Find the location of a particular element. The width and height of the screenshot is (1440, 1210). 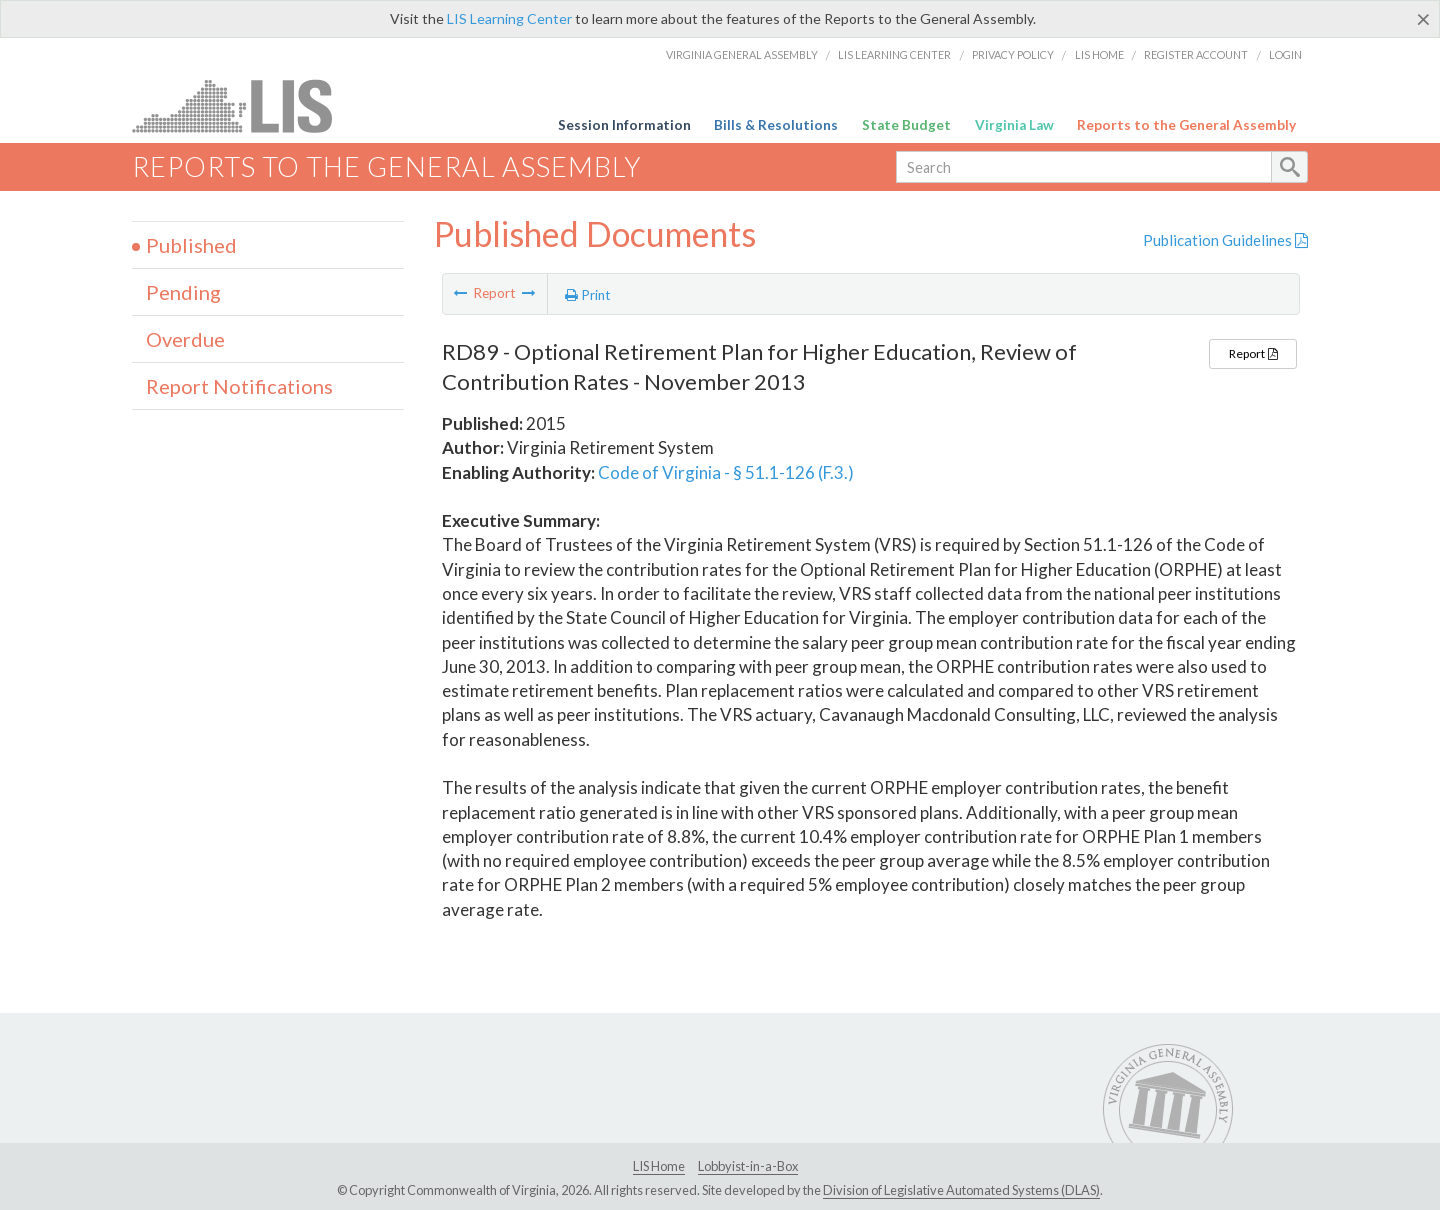

Report Notifications is located at coordinates (239, 386).